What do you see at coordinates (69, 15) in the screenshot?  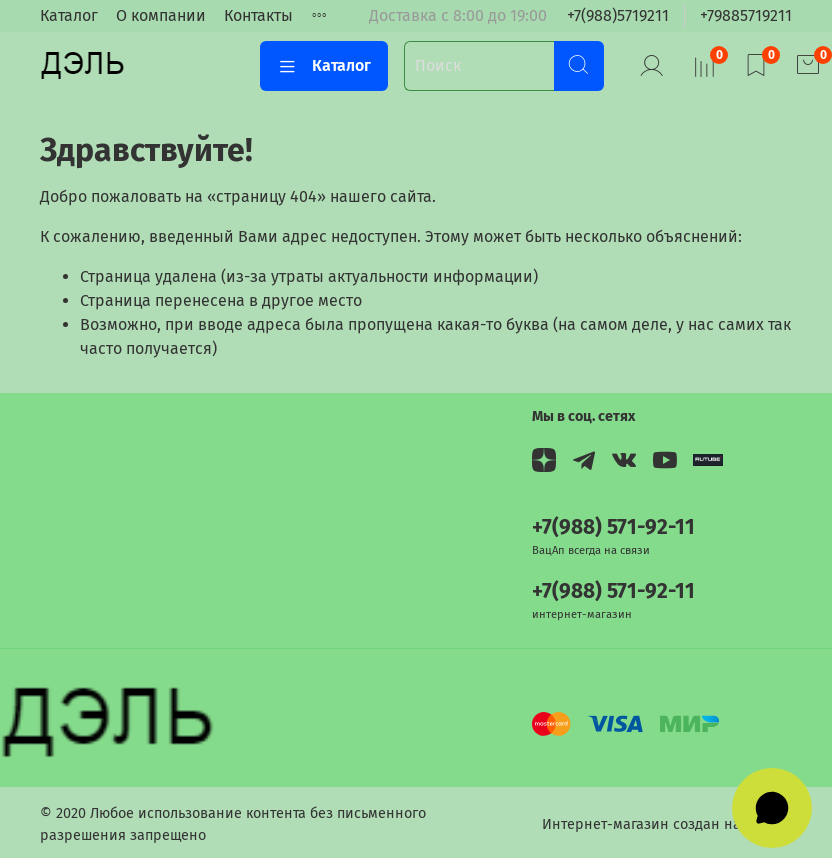 I see `Каталог` at bounding box center [69, 15].